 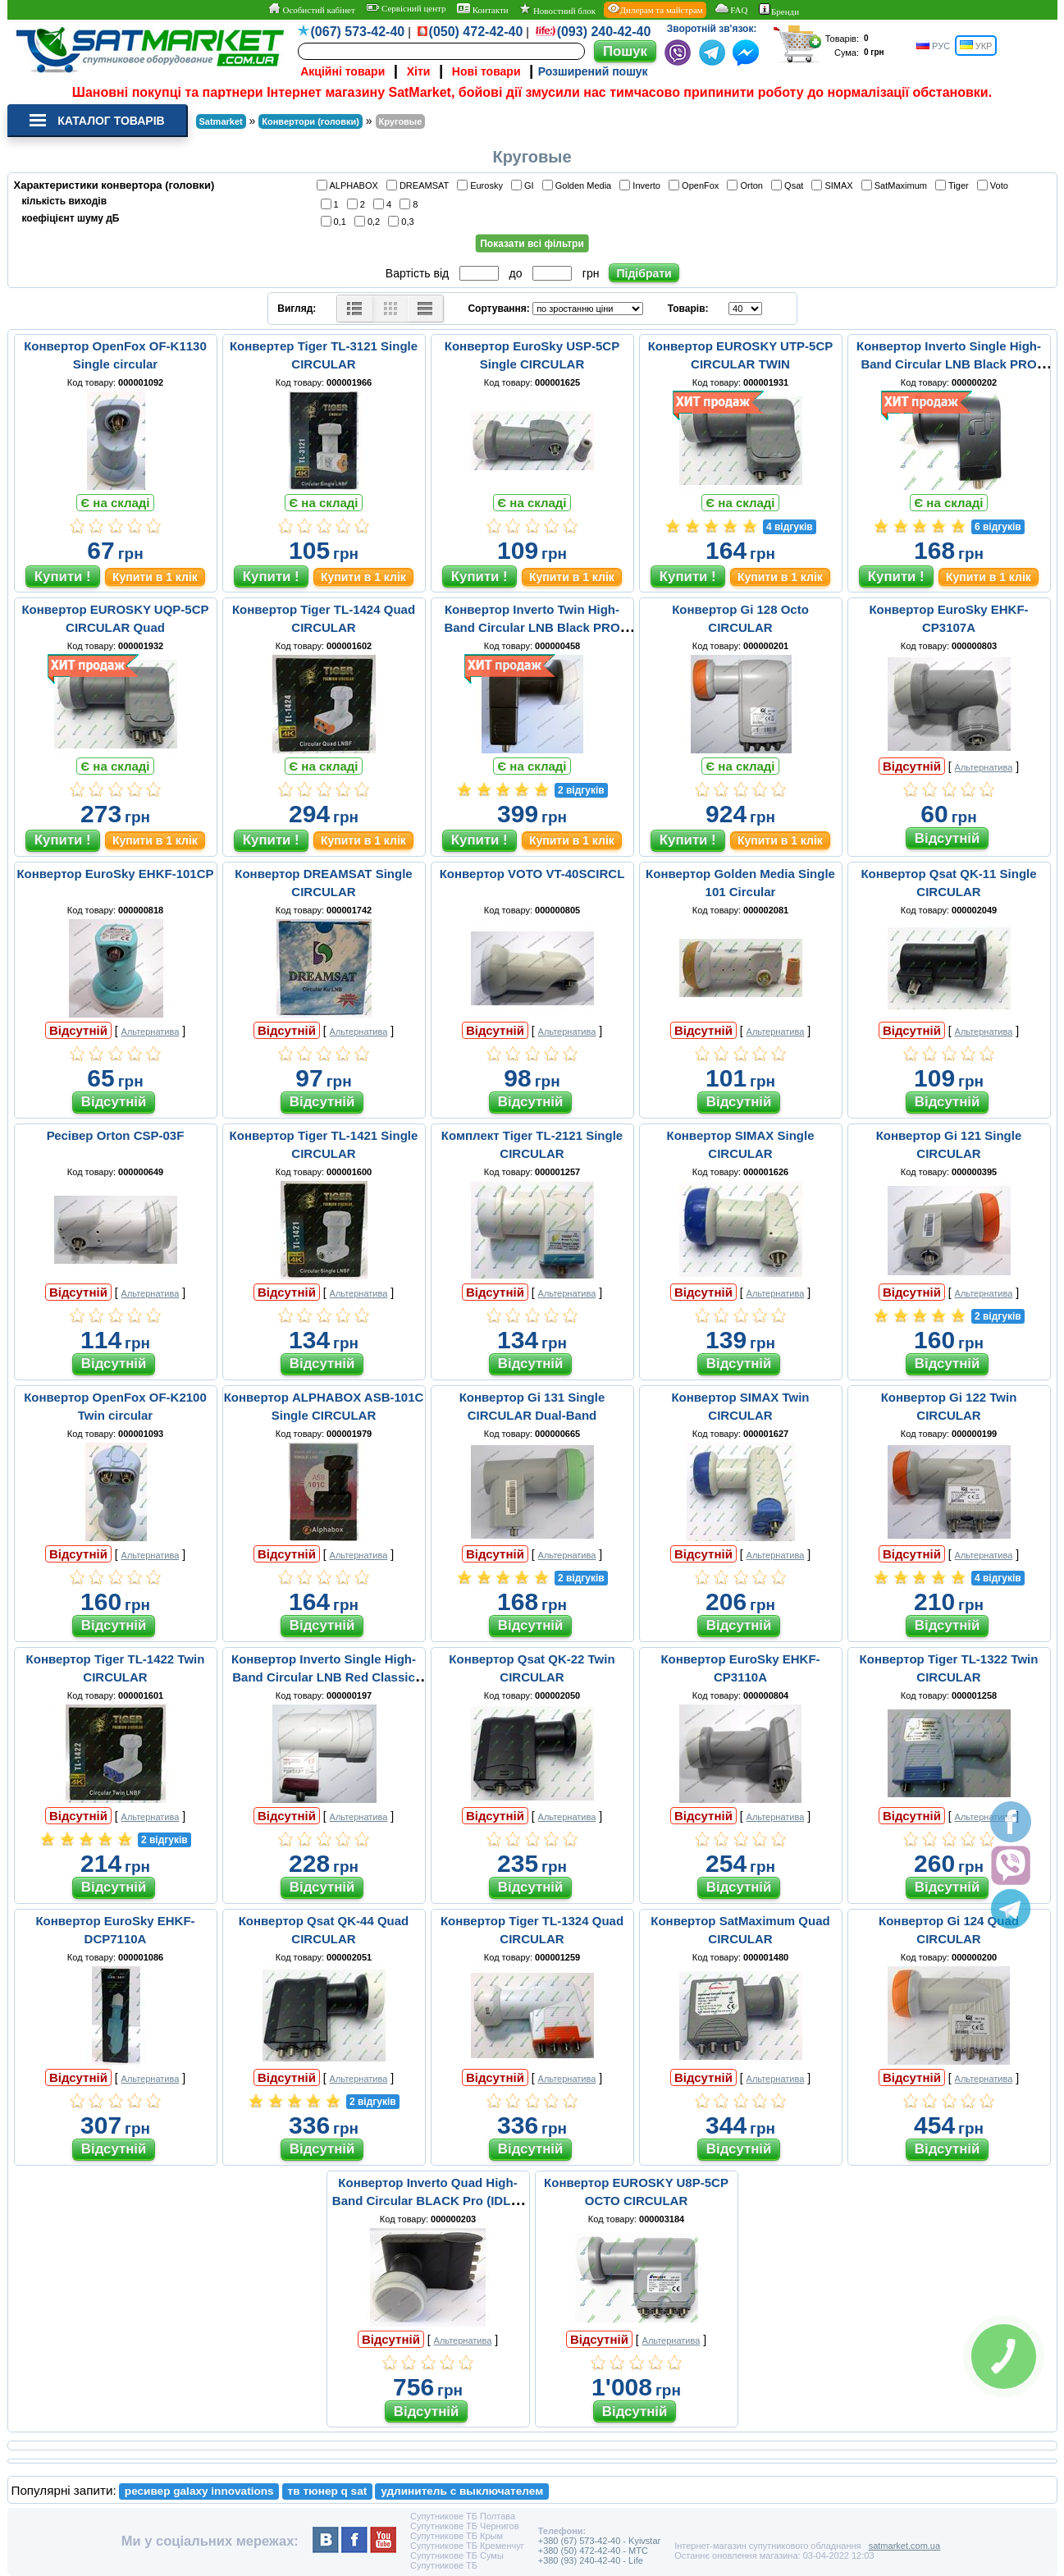 I want to click on Особистий кабінет, so click(x=311, y=9).